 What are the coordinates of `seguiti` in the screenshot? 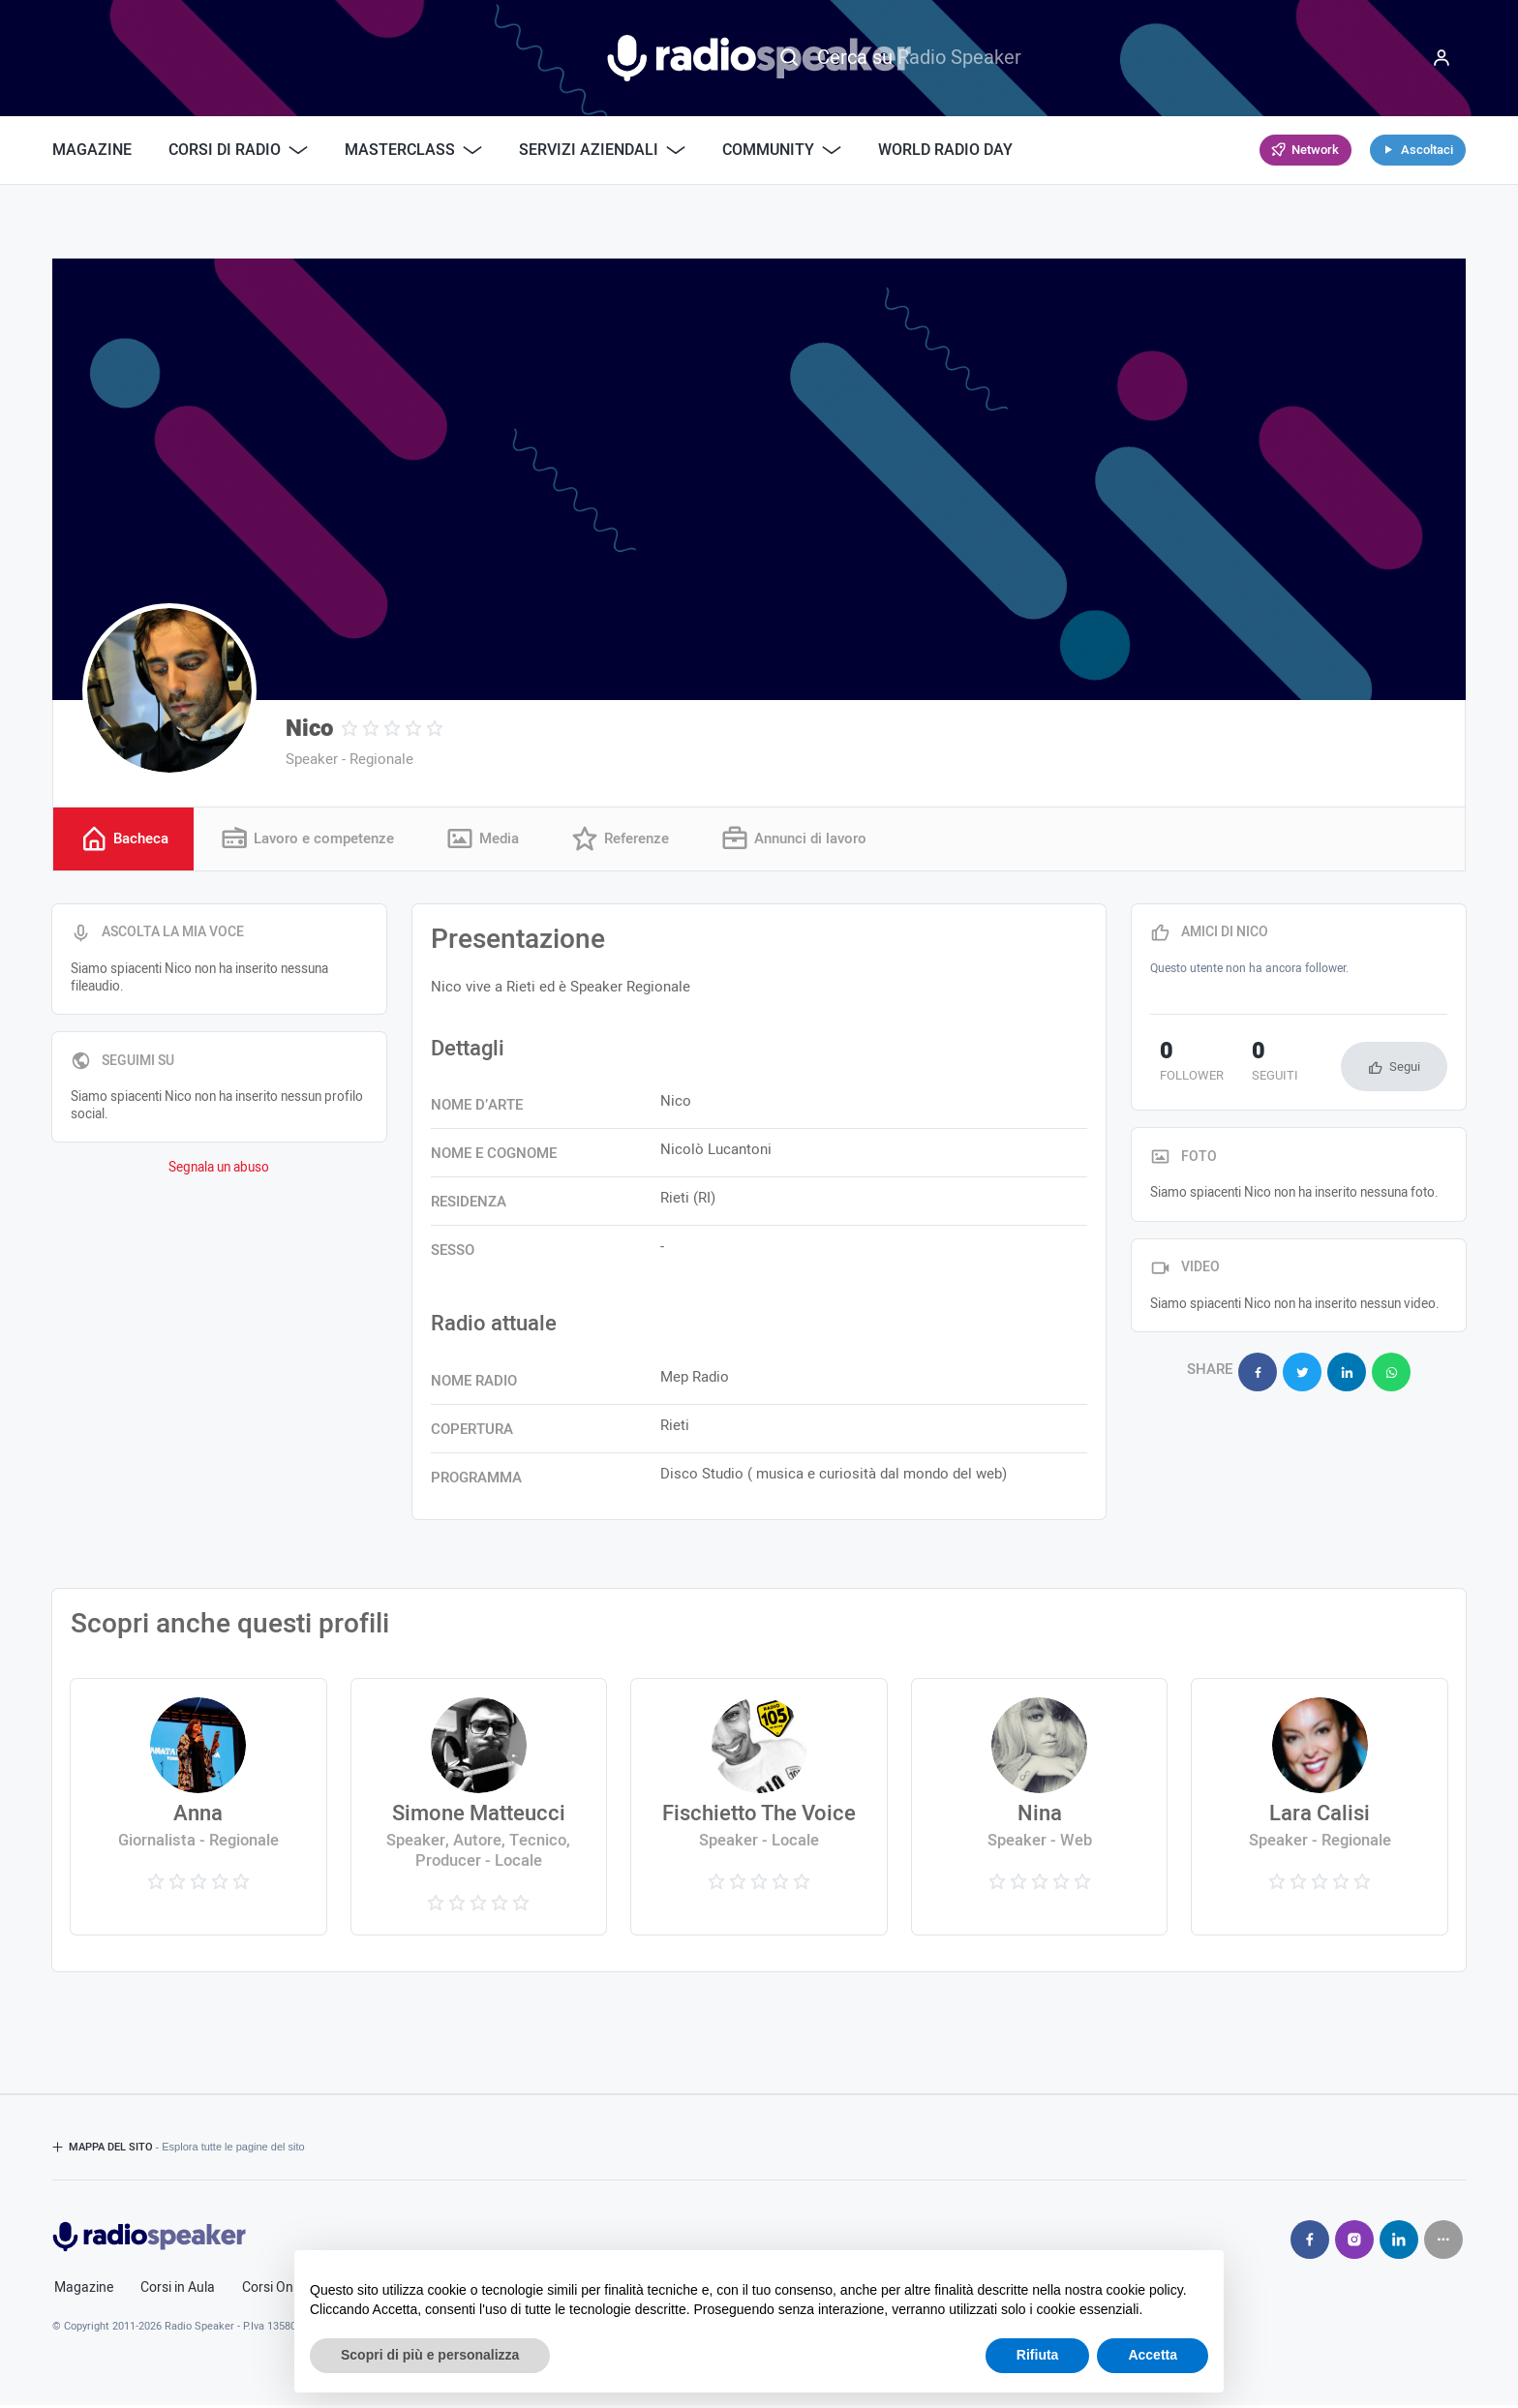 It's located at (1247, 1066).